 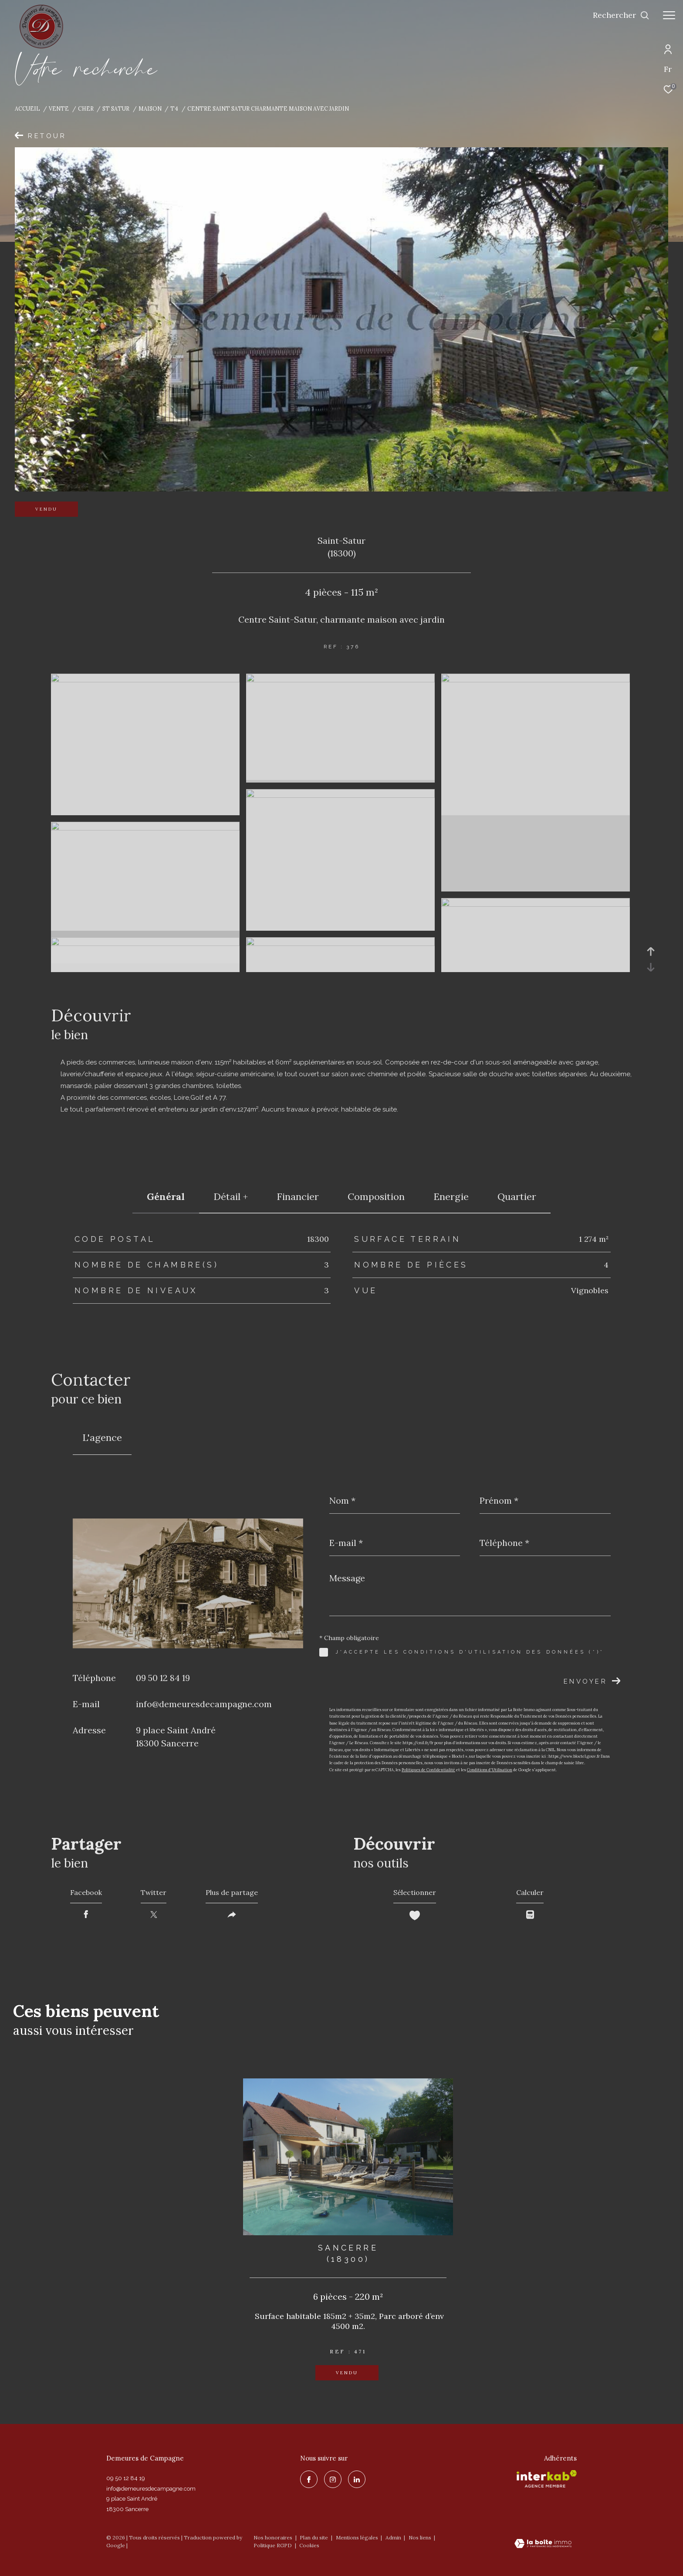 I want to click on Politiques de Confidentialité, so click(x=428, y=1769).